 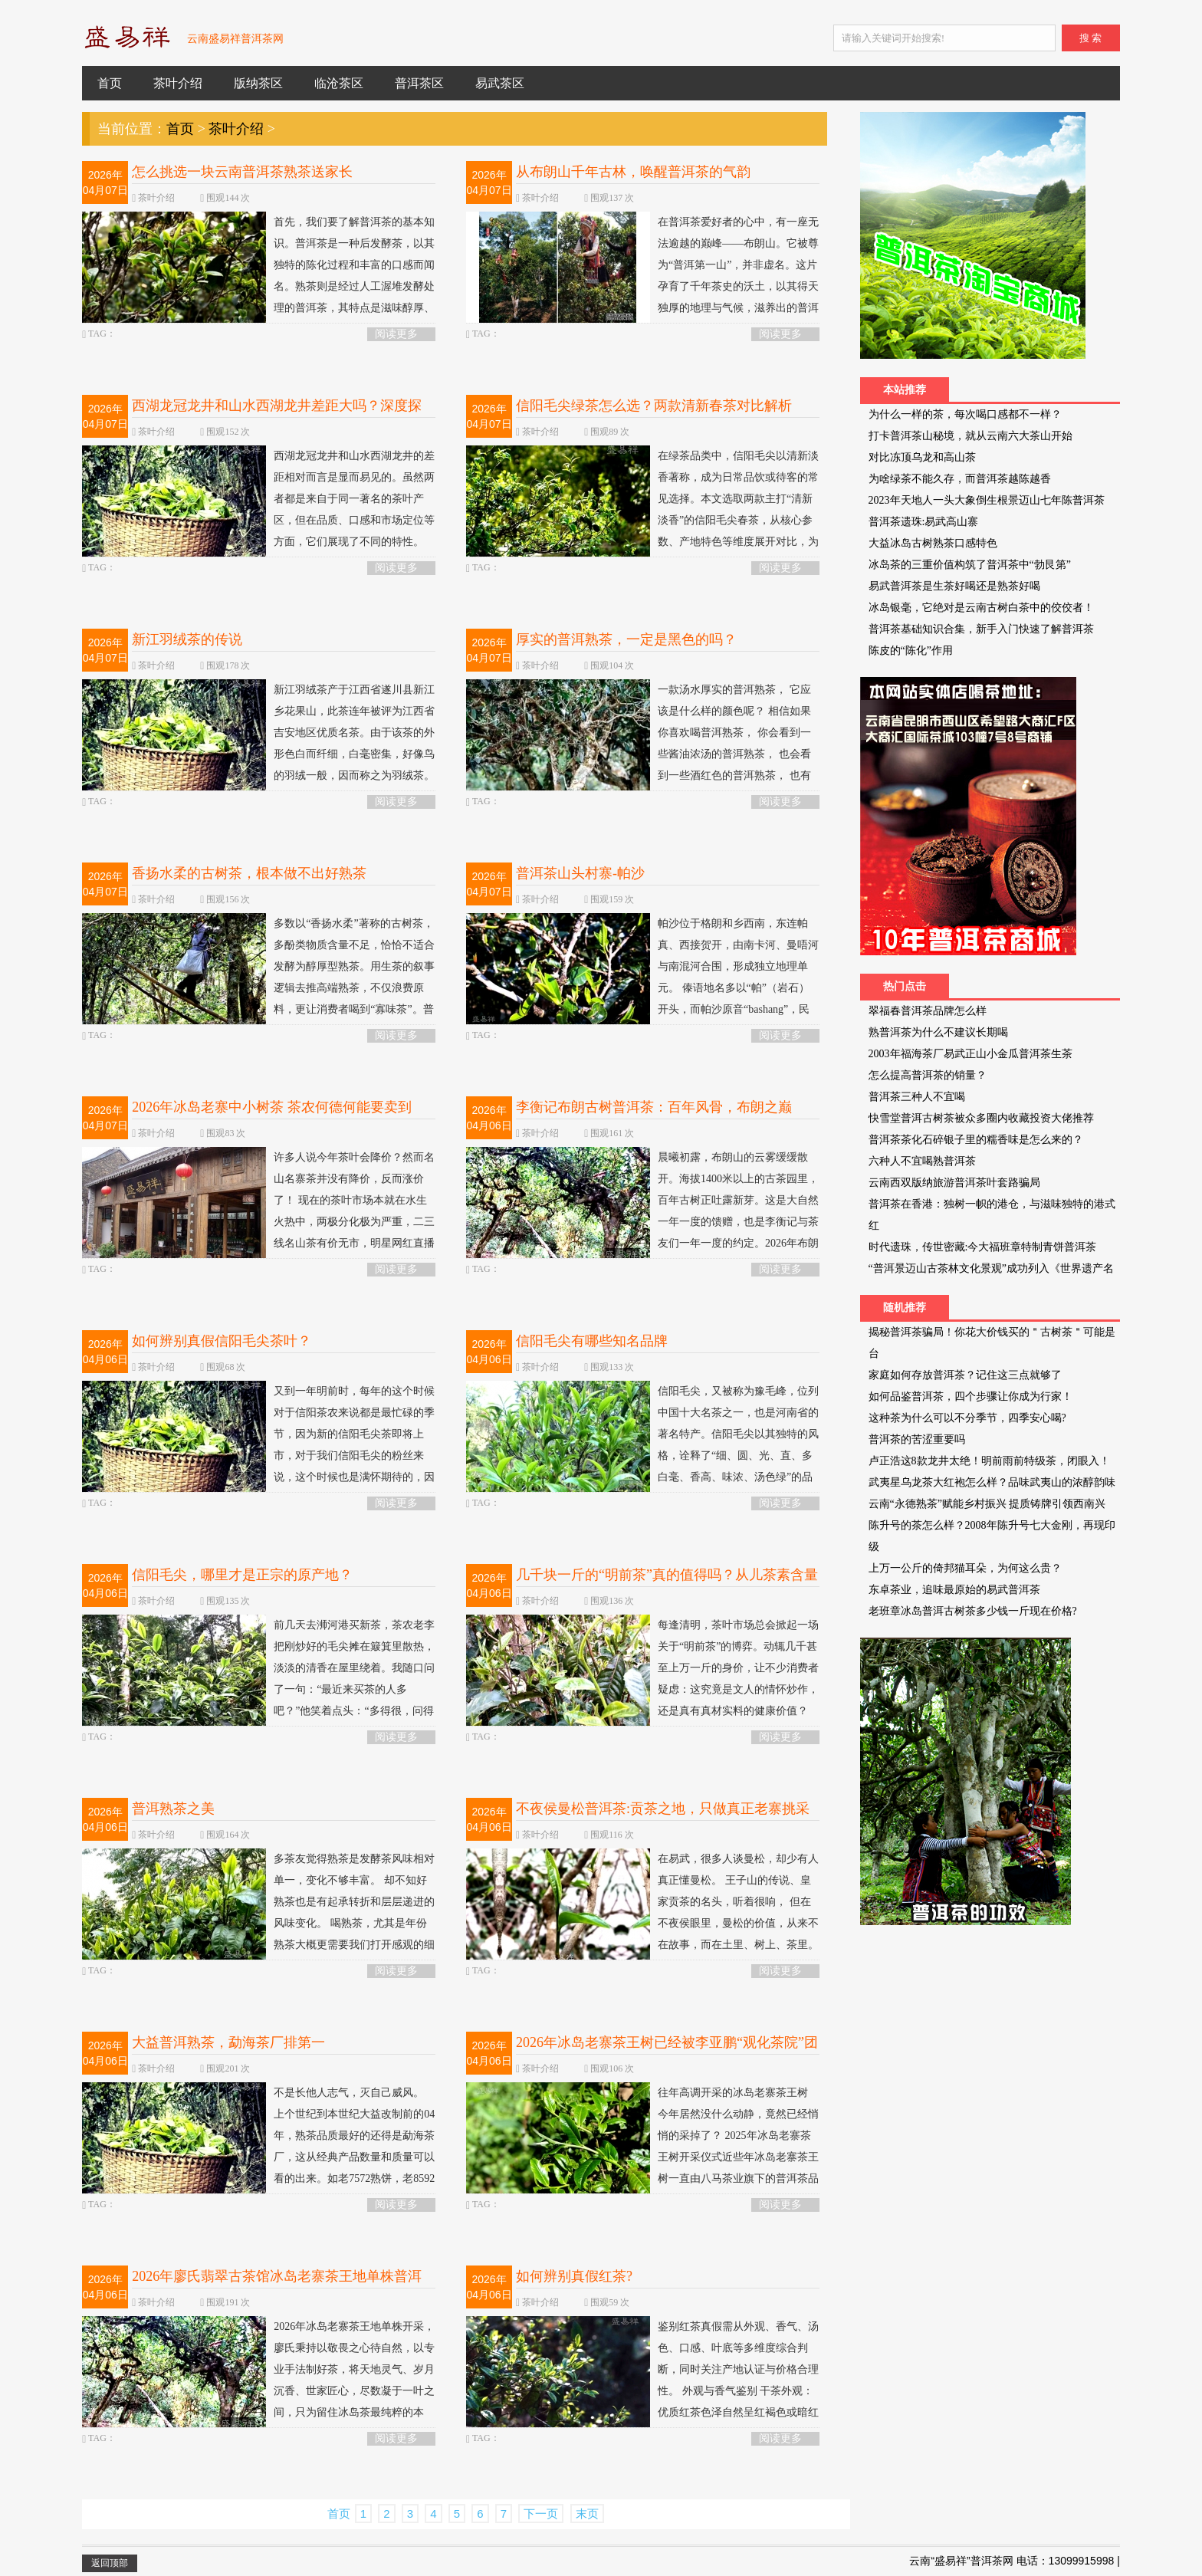 I want to click on 首先，我们要了解普洱茶的基本知识。普洱茶是一种后发酵茶，以其独特的陈化过程和丰富的口感而闻名。熟茶则是经过人工渥堆发酵处理的普洱茶，其特点是滋味醇厚、回甘持久。选择熟茶时，要注意其..., so click(x=258, y=284).